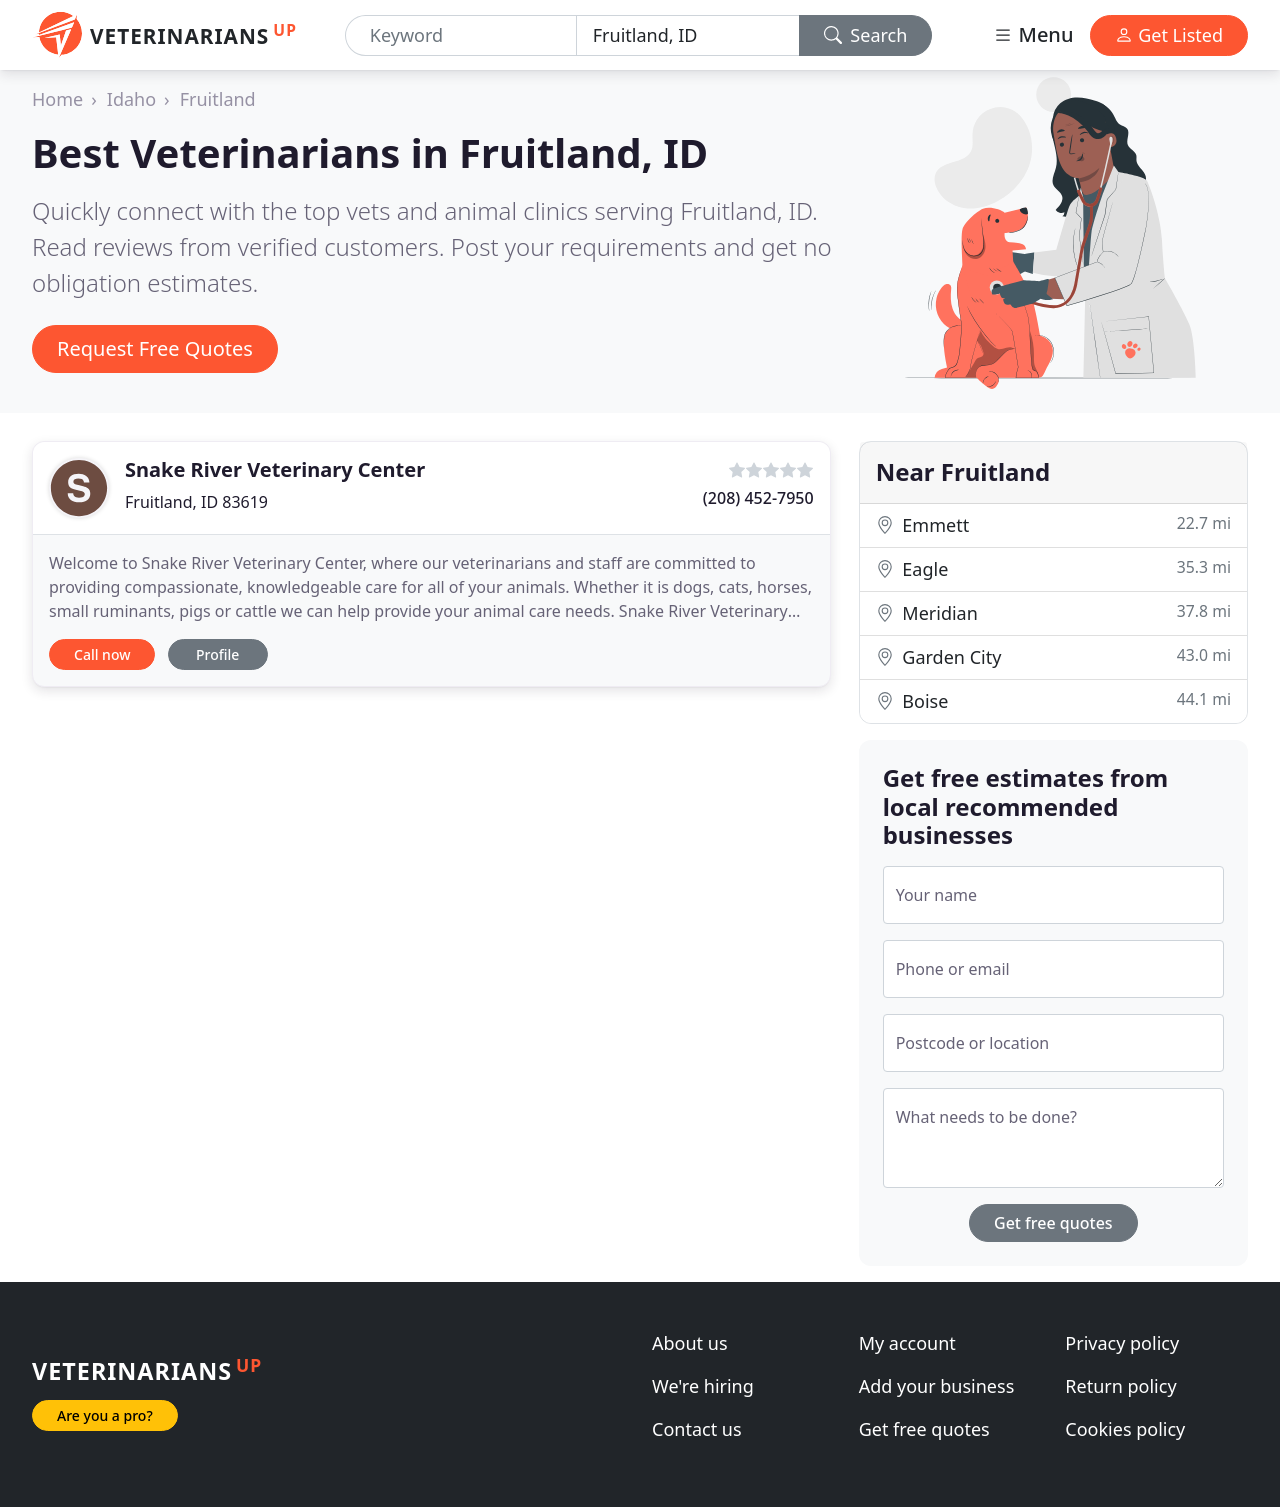  I want to click on Contact us, so click(697, 1429).